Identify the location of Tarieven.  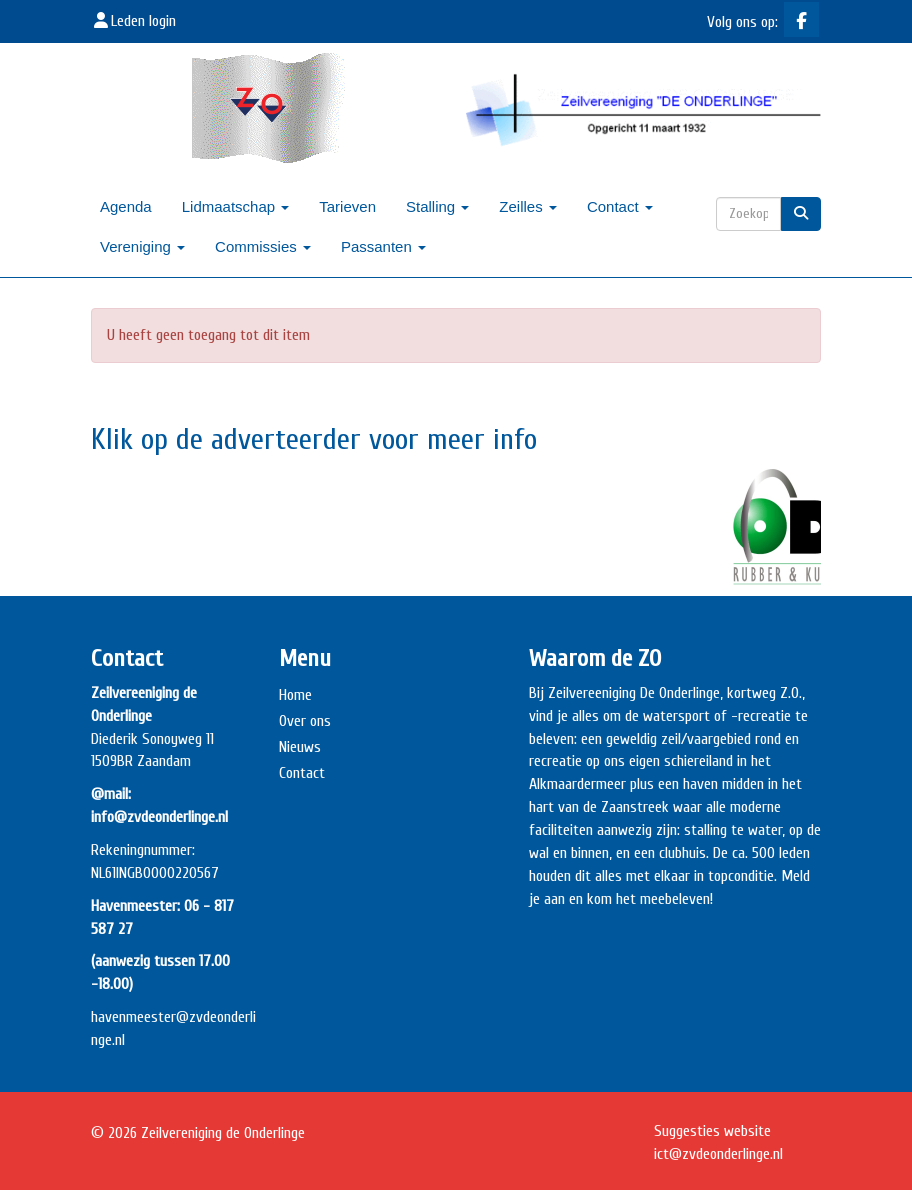
(347, 206).